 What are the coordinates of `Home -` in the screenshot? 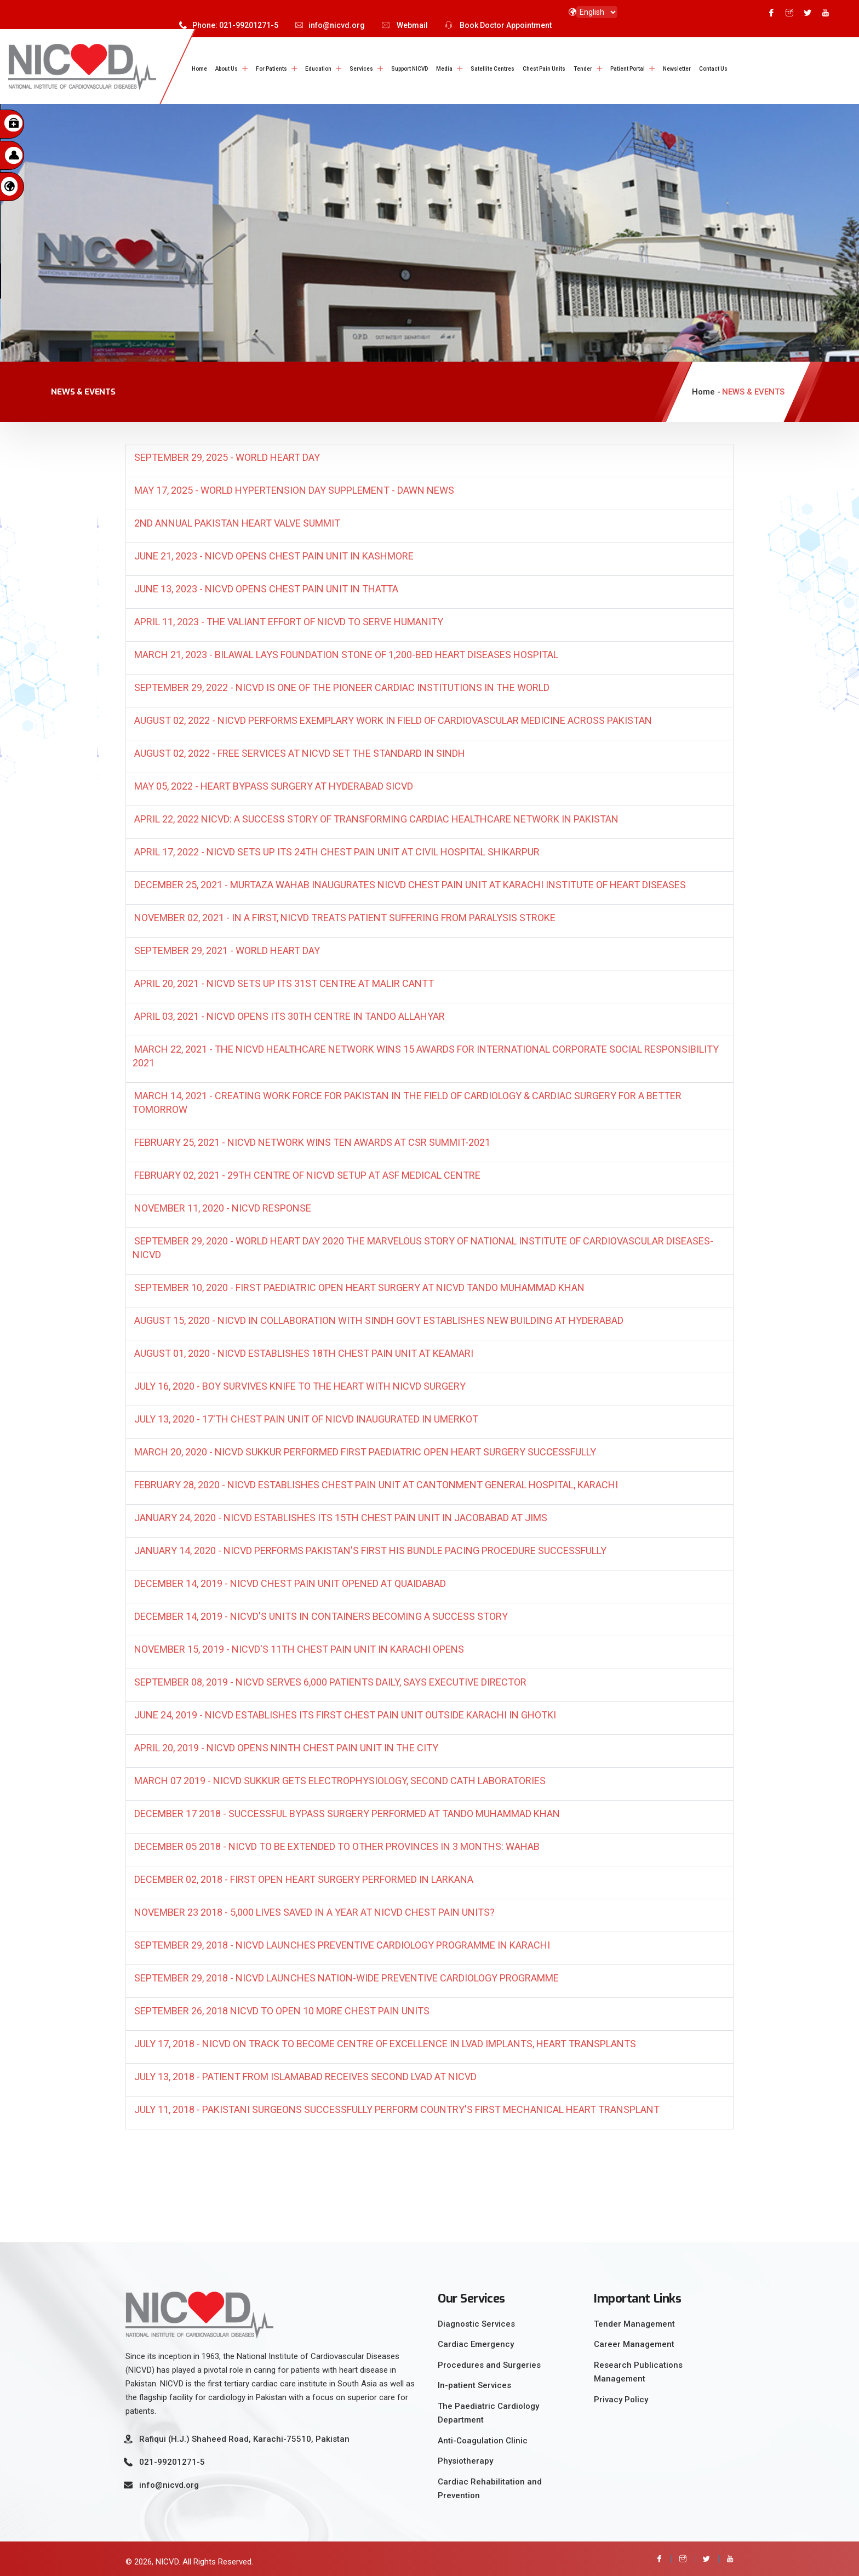 It's located at (706, 388).